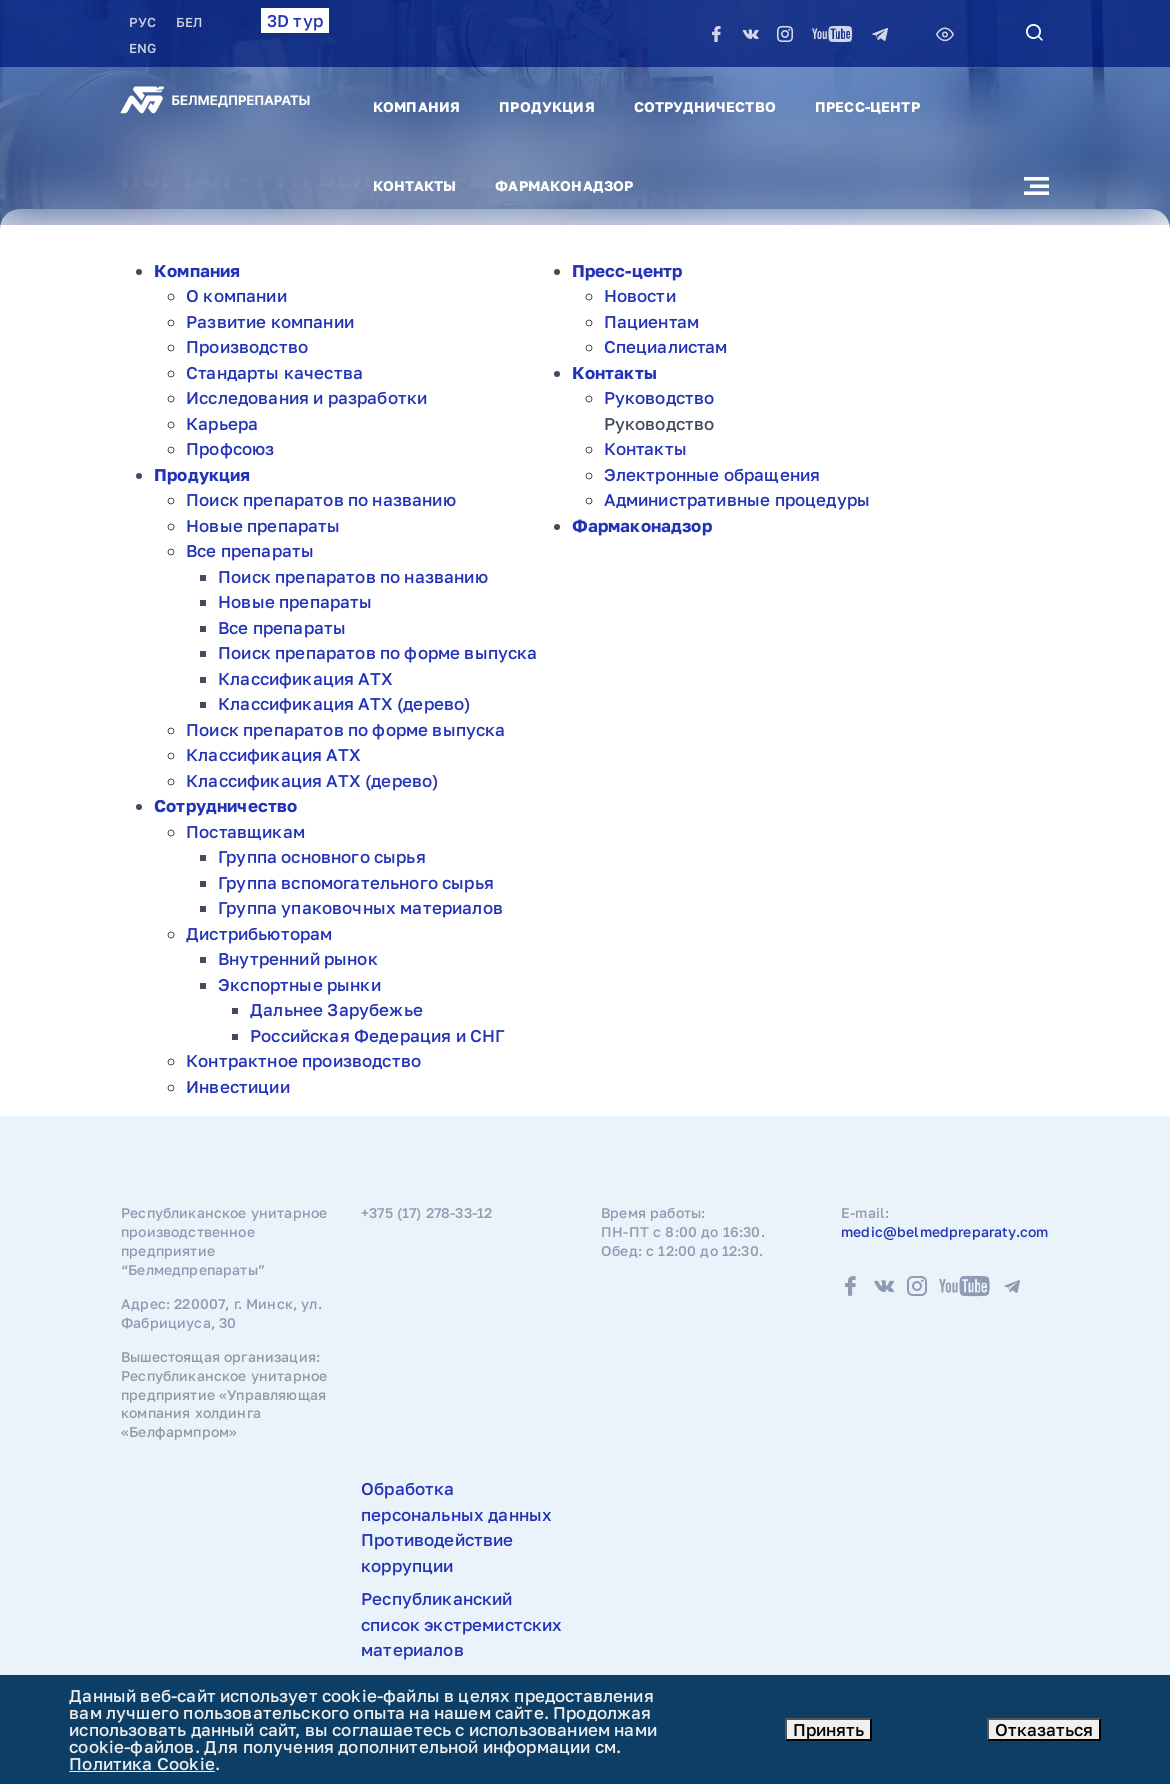 The image size is (1170, 1784). What do you see at coordinates (867, 106) in the screenshot?
I see `Пресс-центр` at bounding box center [867, 106].